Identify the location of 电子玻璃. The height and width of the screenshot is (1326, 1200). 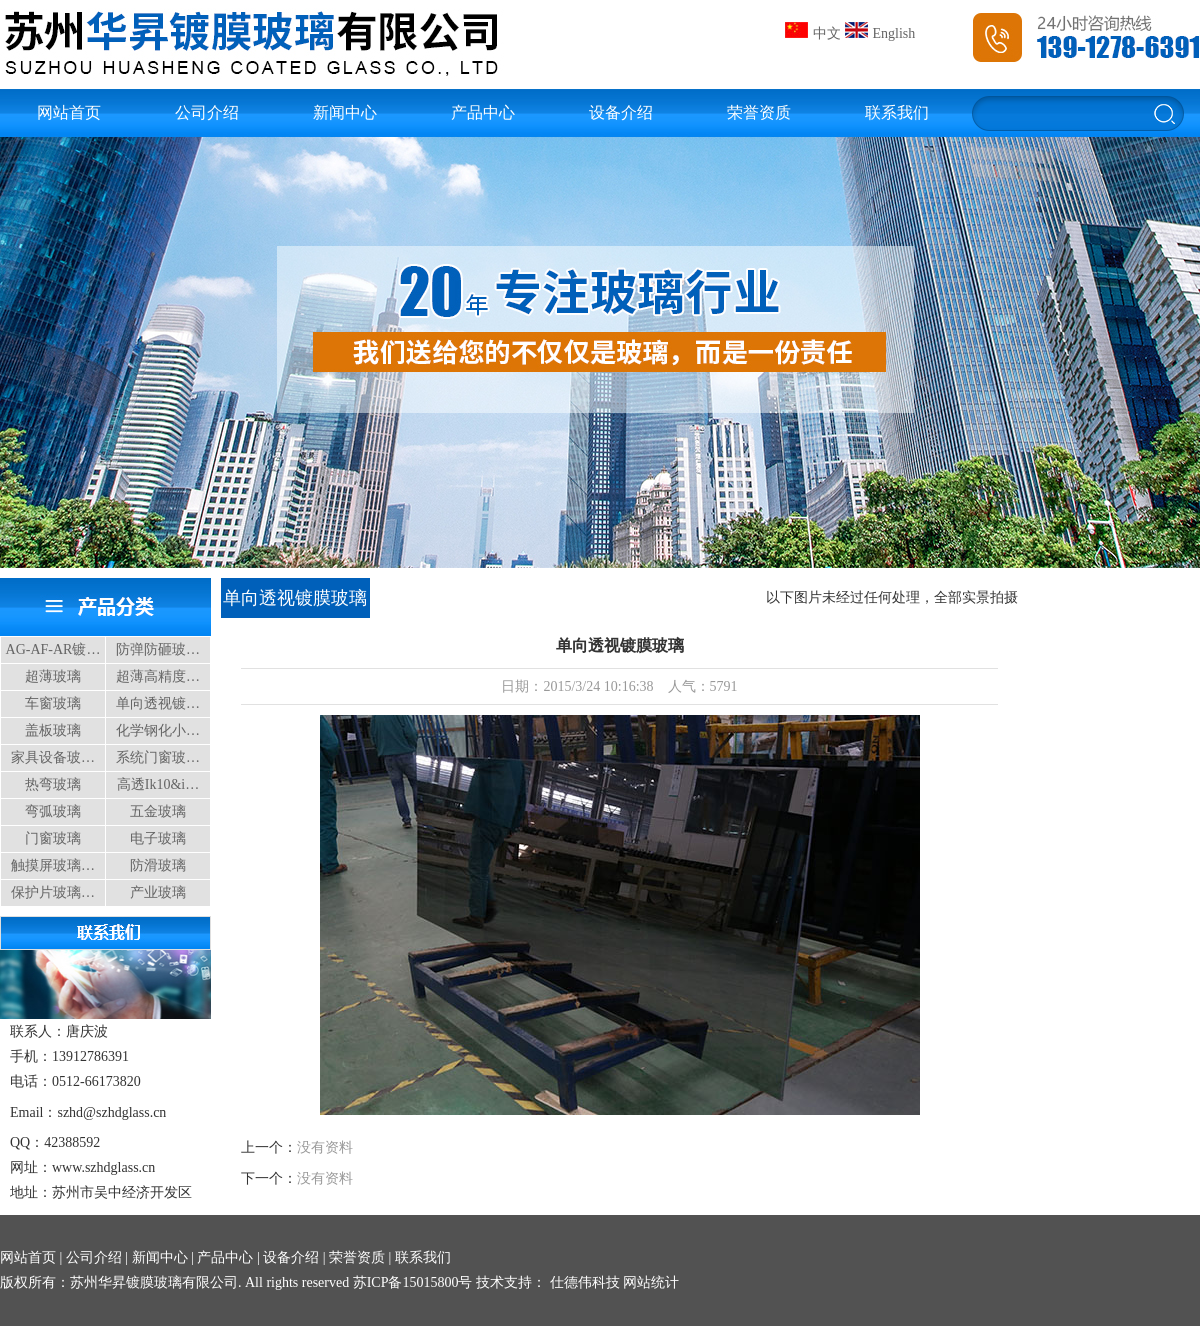
(158, 838).